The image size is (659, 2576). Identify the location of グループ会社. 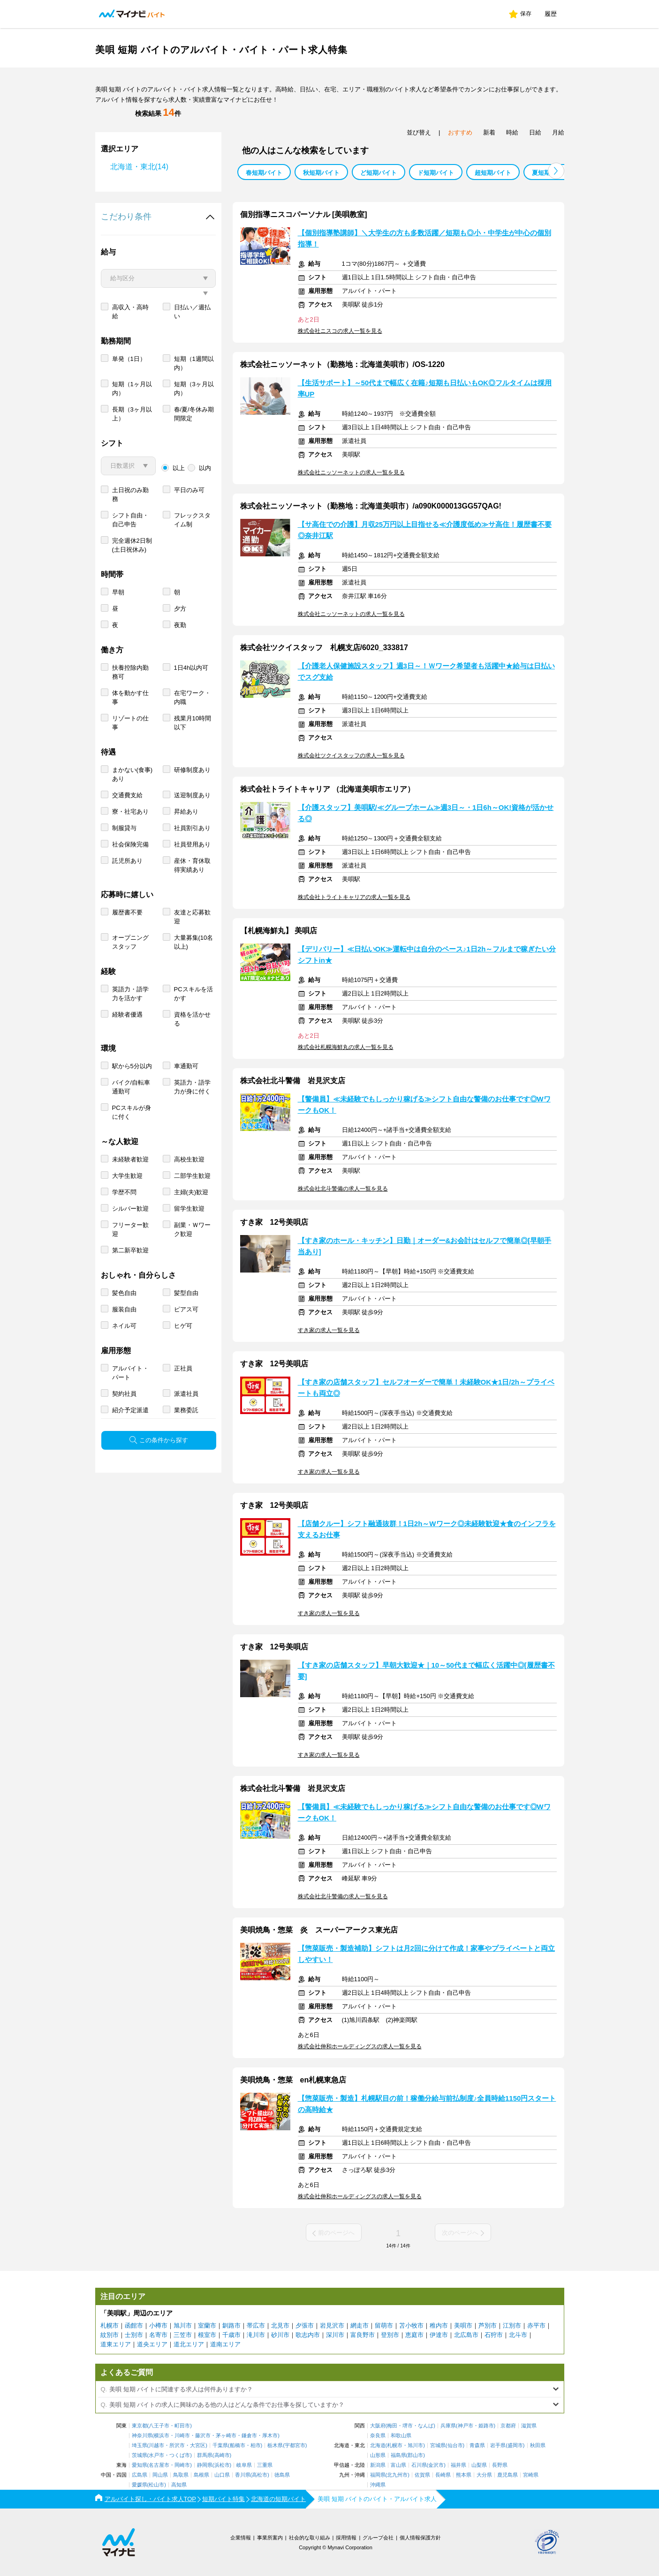
(378, 2537).